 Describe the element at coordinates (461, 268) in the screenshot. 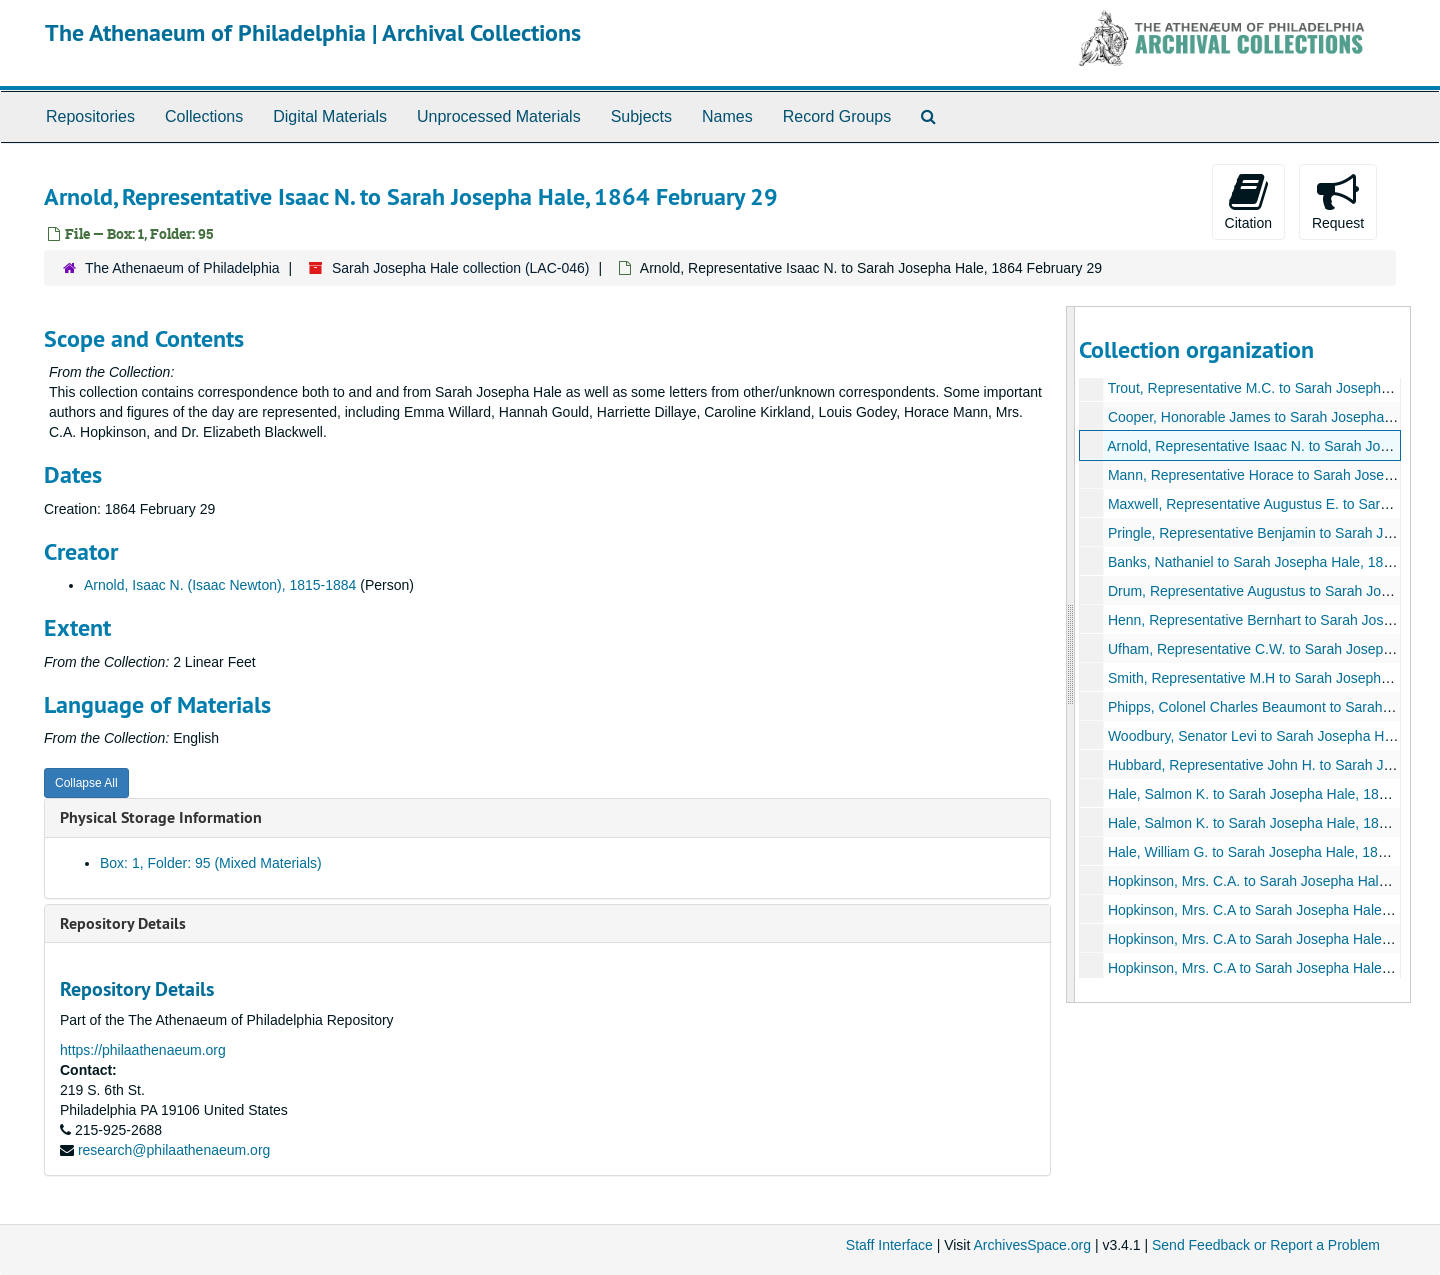

I see `Sarah Josepha Hale collection (LAC-046)` at that location.